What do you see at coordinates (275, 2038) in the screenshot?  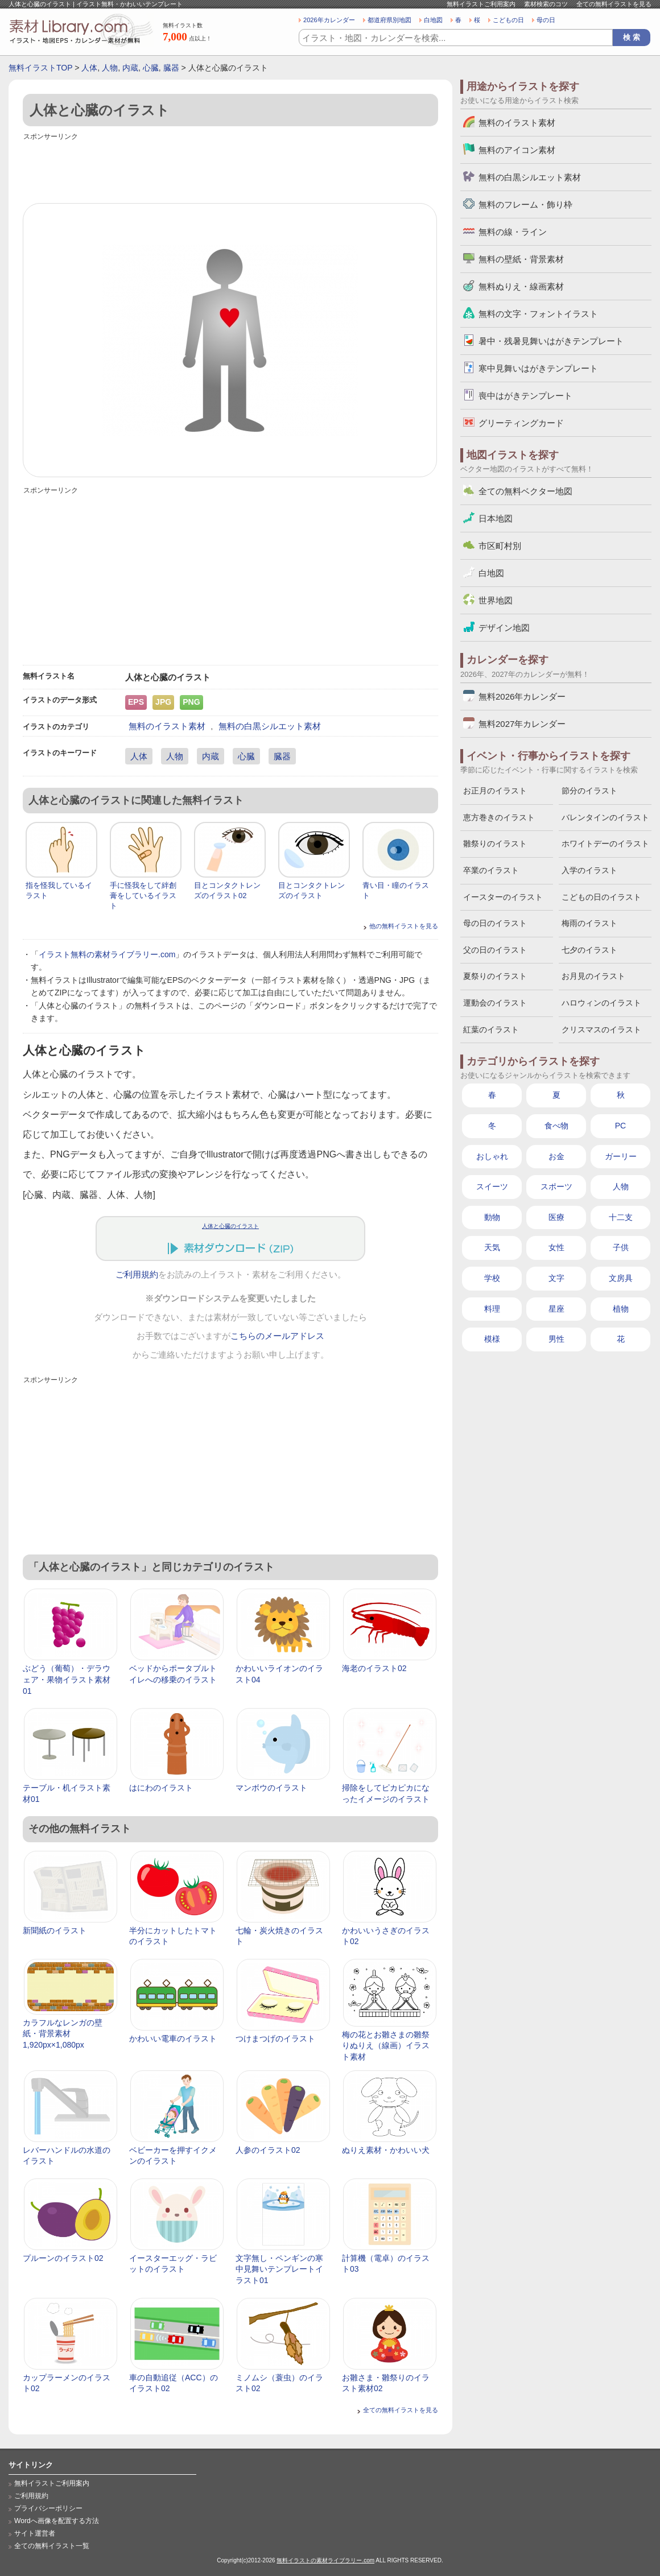 I see `つけまつげのイラスト` at bounding box center [275, 2038].